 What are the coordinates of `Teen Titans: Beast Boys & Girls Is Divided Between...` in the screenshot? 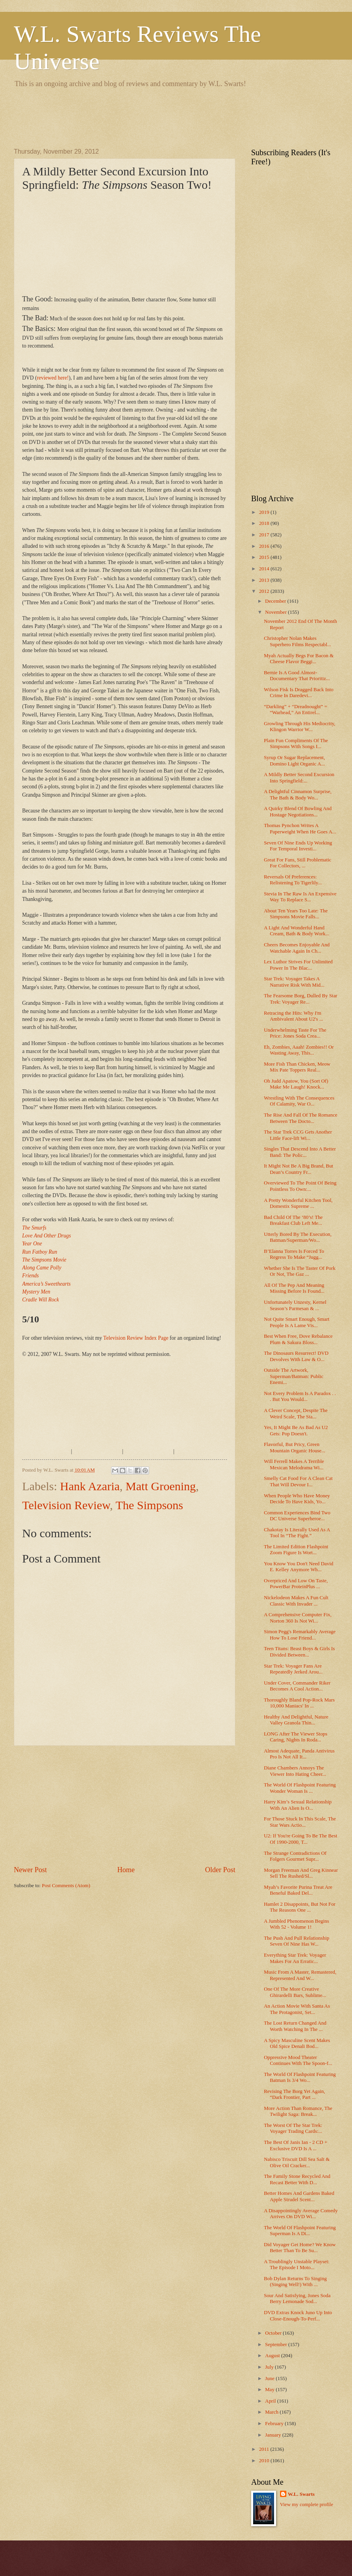 It's located at (299, 1651).